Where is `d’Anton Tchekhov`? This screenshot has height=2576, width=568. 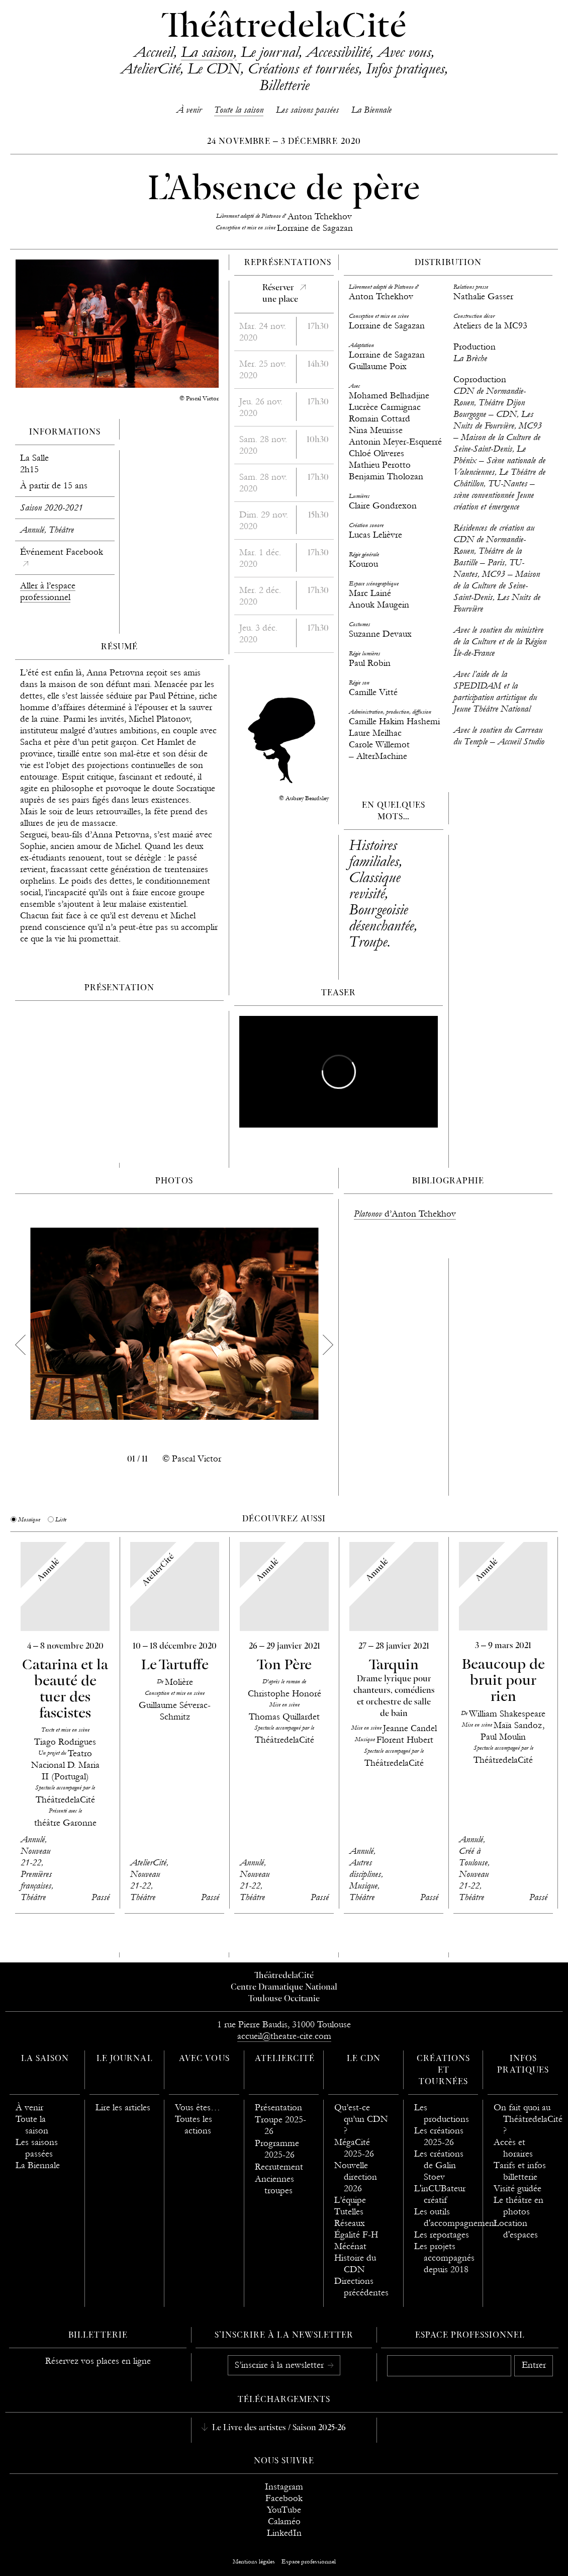 d’Anton Tchekhov is located at coordinates (405, 1214).